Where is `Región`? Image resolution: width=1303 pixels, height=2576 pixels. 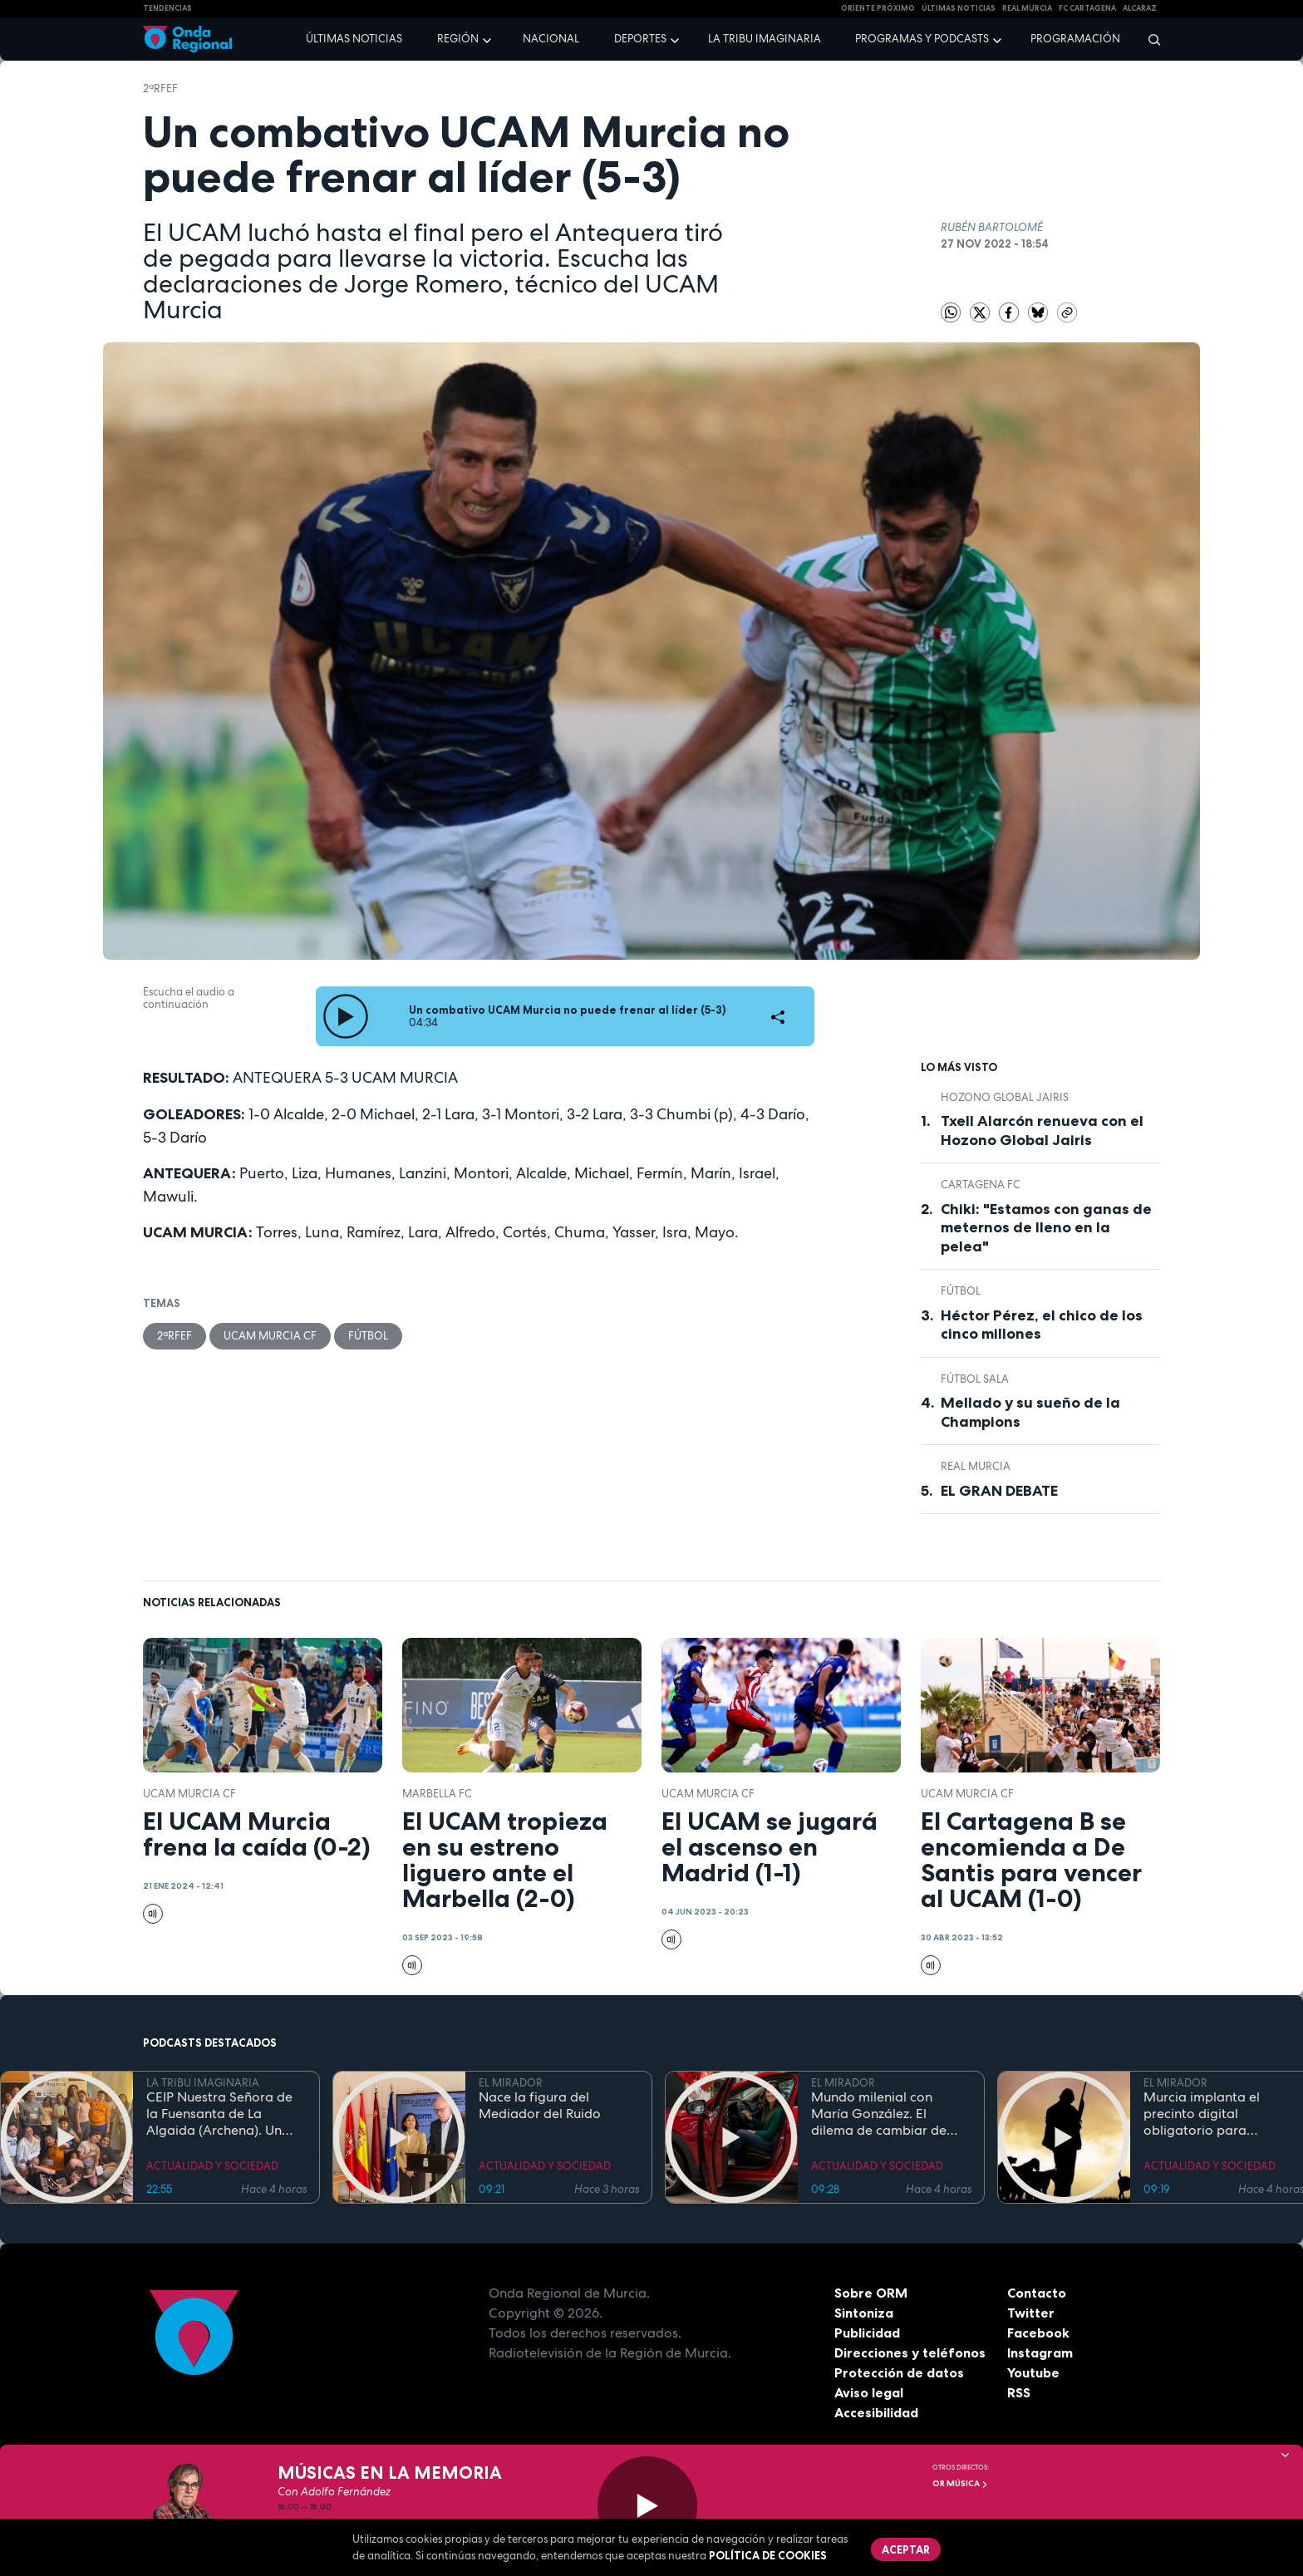 Región is located at coordinates (458, 39).